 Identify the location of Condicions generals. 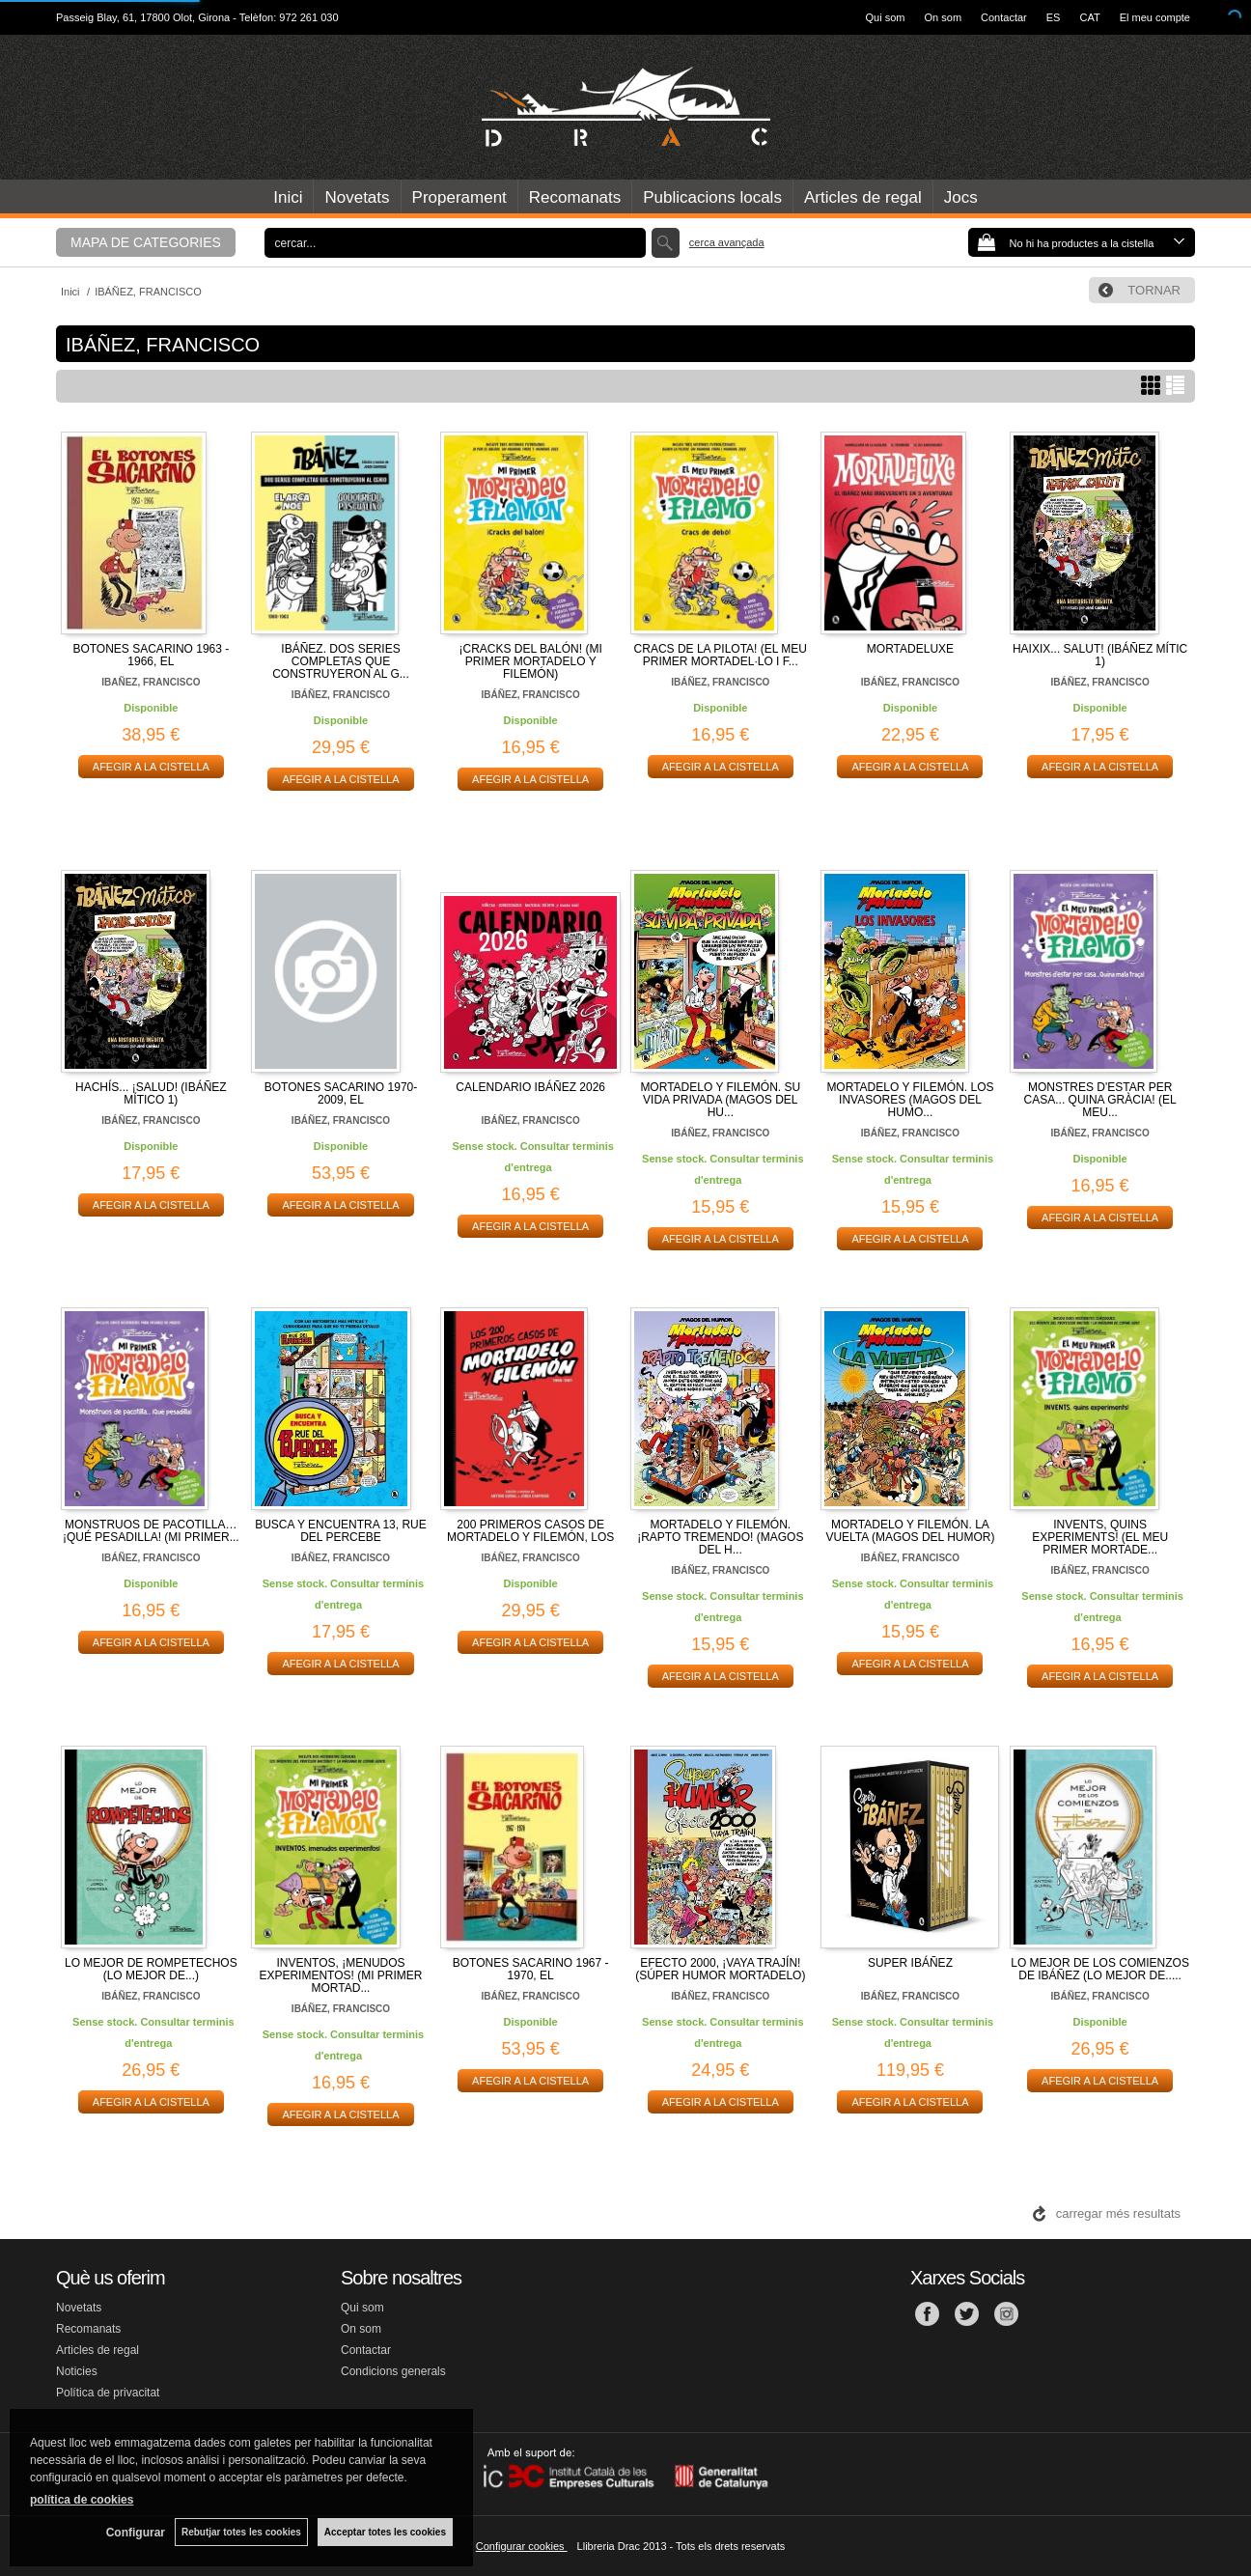
(393, 2371).